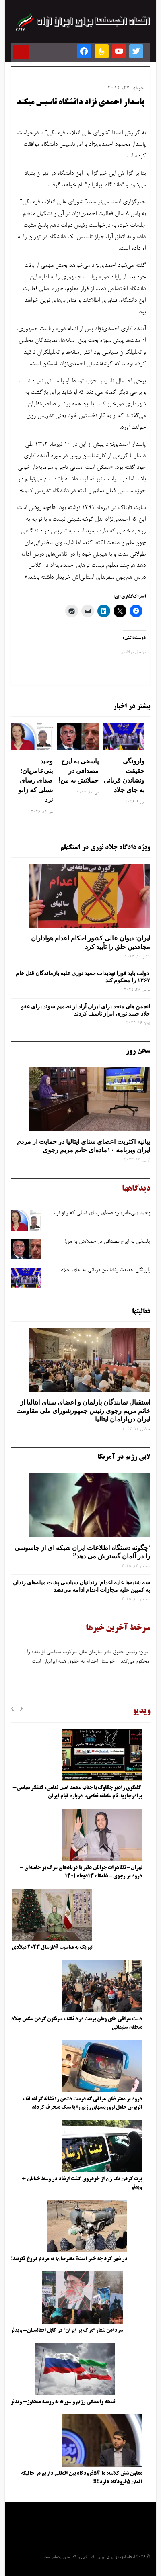 This screenshot has height=2576, width=161. Describe the element at coordinates (67, 2330) in the screenshot. I see `سردادن شعار “مرگ بر ایران” در کابل افغانستان+ ویدئو` at that location.